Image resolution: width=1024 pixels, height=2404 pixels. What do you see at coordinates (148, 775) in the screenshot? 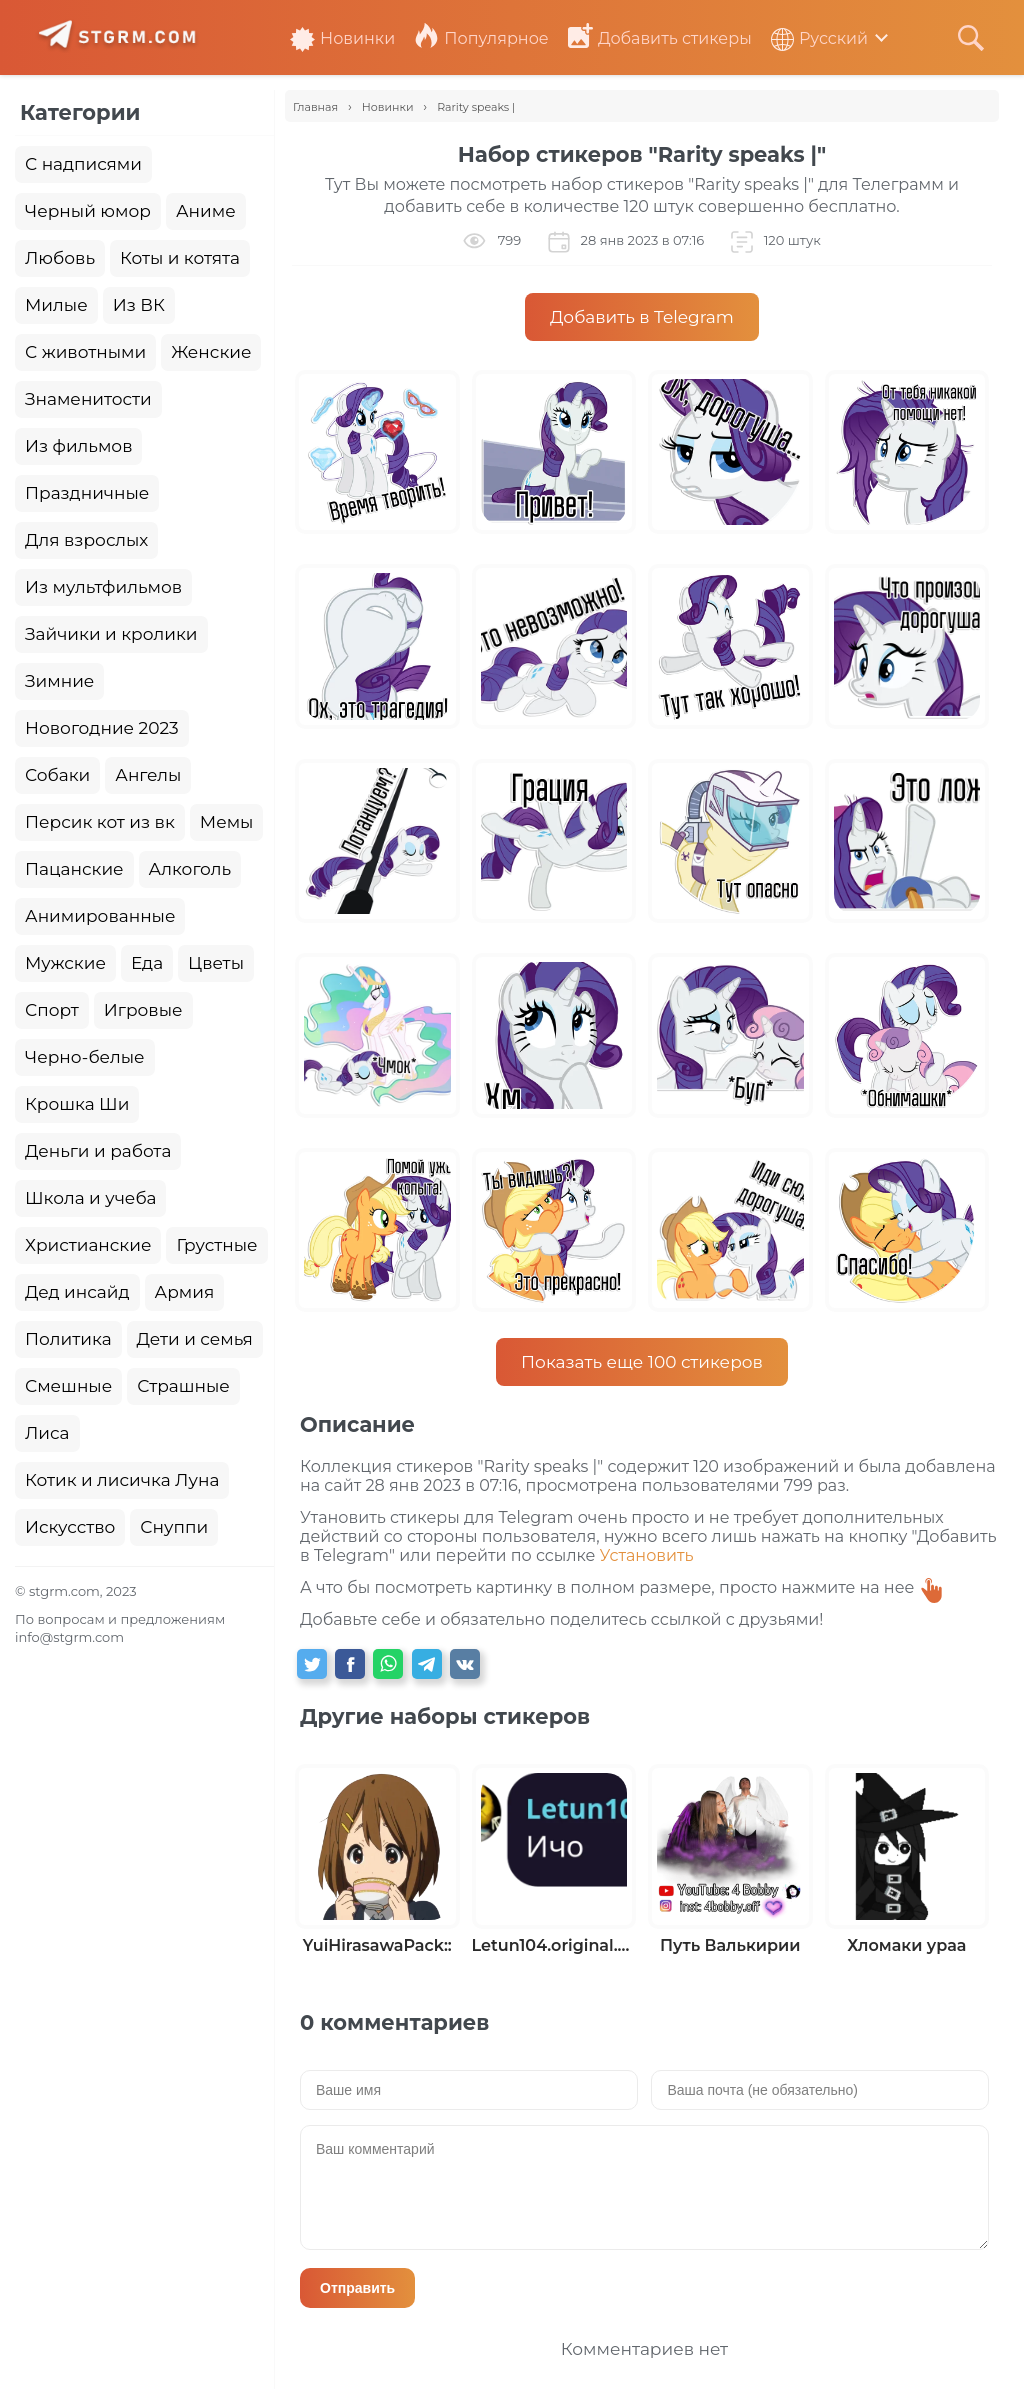
I see `Ангелы` at bounding box center [148, 775].